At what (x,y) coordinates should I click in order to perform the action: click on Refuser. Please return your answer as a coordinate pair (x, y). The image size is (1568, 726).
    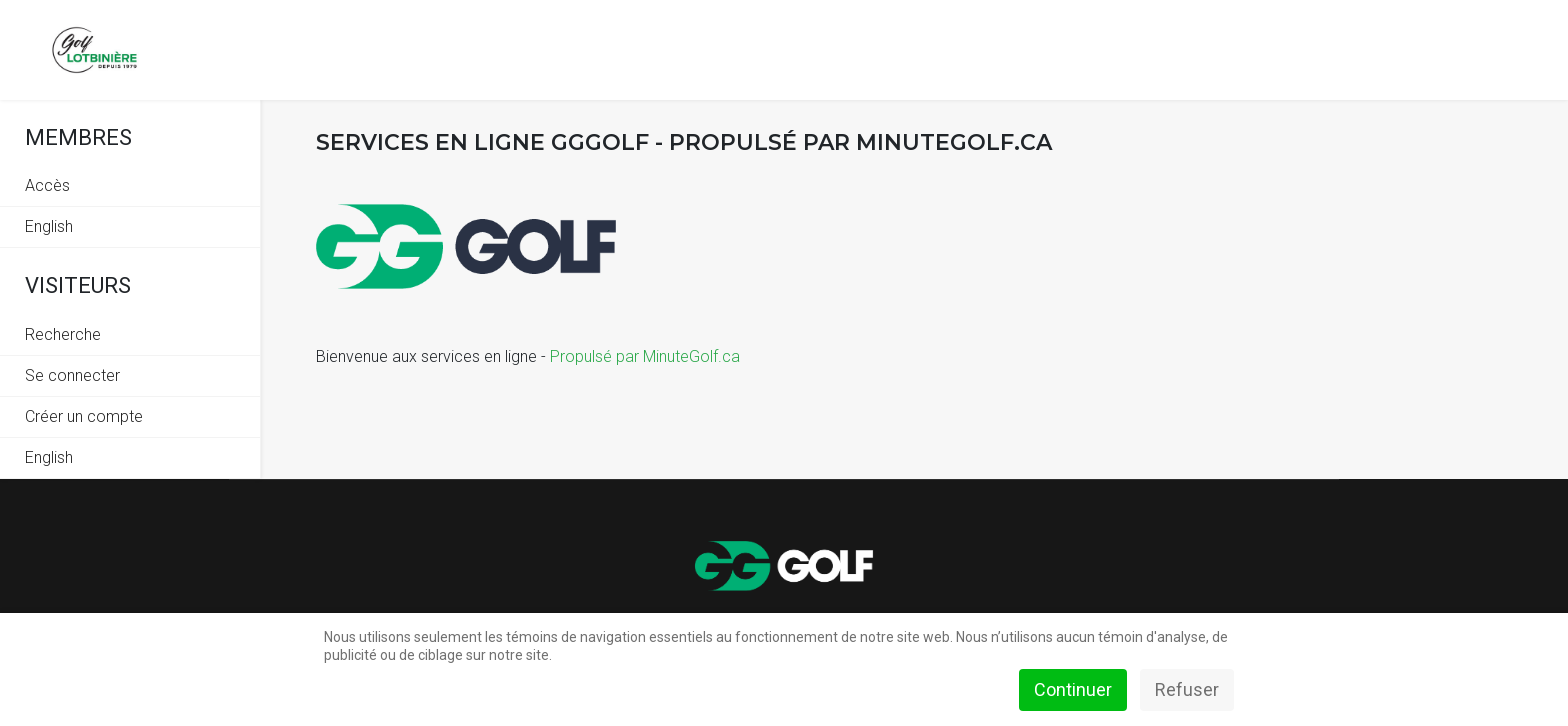
    Looking at the image, I should click on (1187, 689).